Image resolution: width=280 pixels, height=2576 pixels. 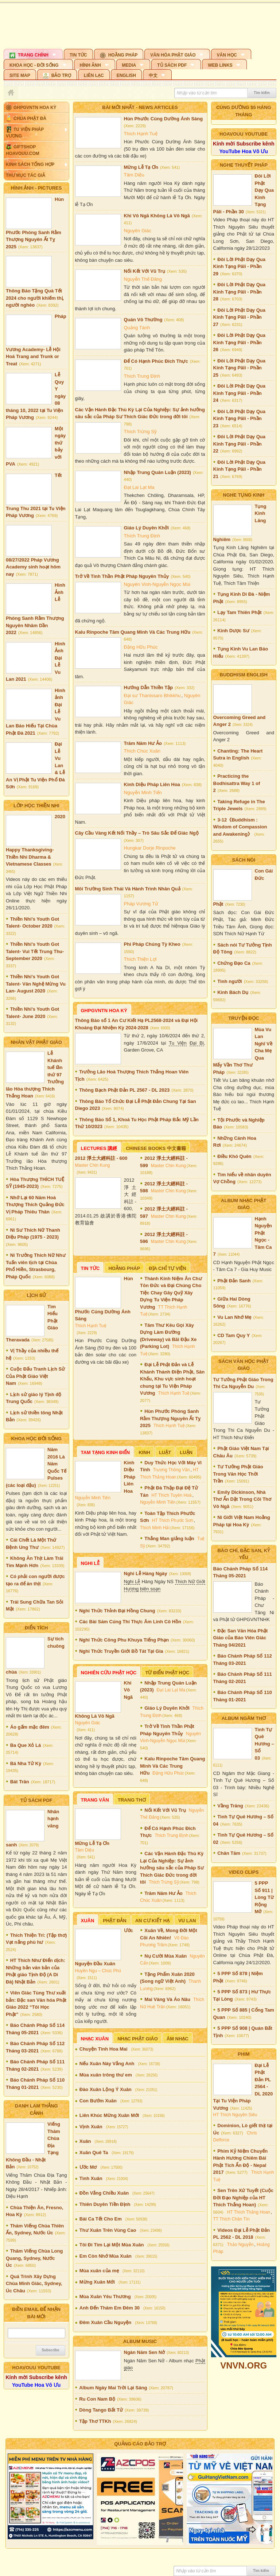 What do you see at coordinates (137, 2038) in the screenshot?
I see `Nhạc Phật Giáo` at bounding box center [137, 2038].